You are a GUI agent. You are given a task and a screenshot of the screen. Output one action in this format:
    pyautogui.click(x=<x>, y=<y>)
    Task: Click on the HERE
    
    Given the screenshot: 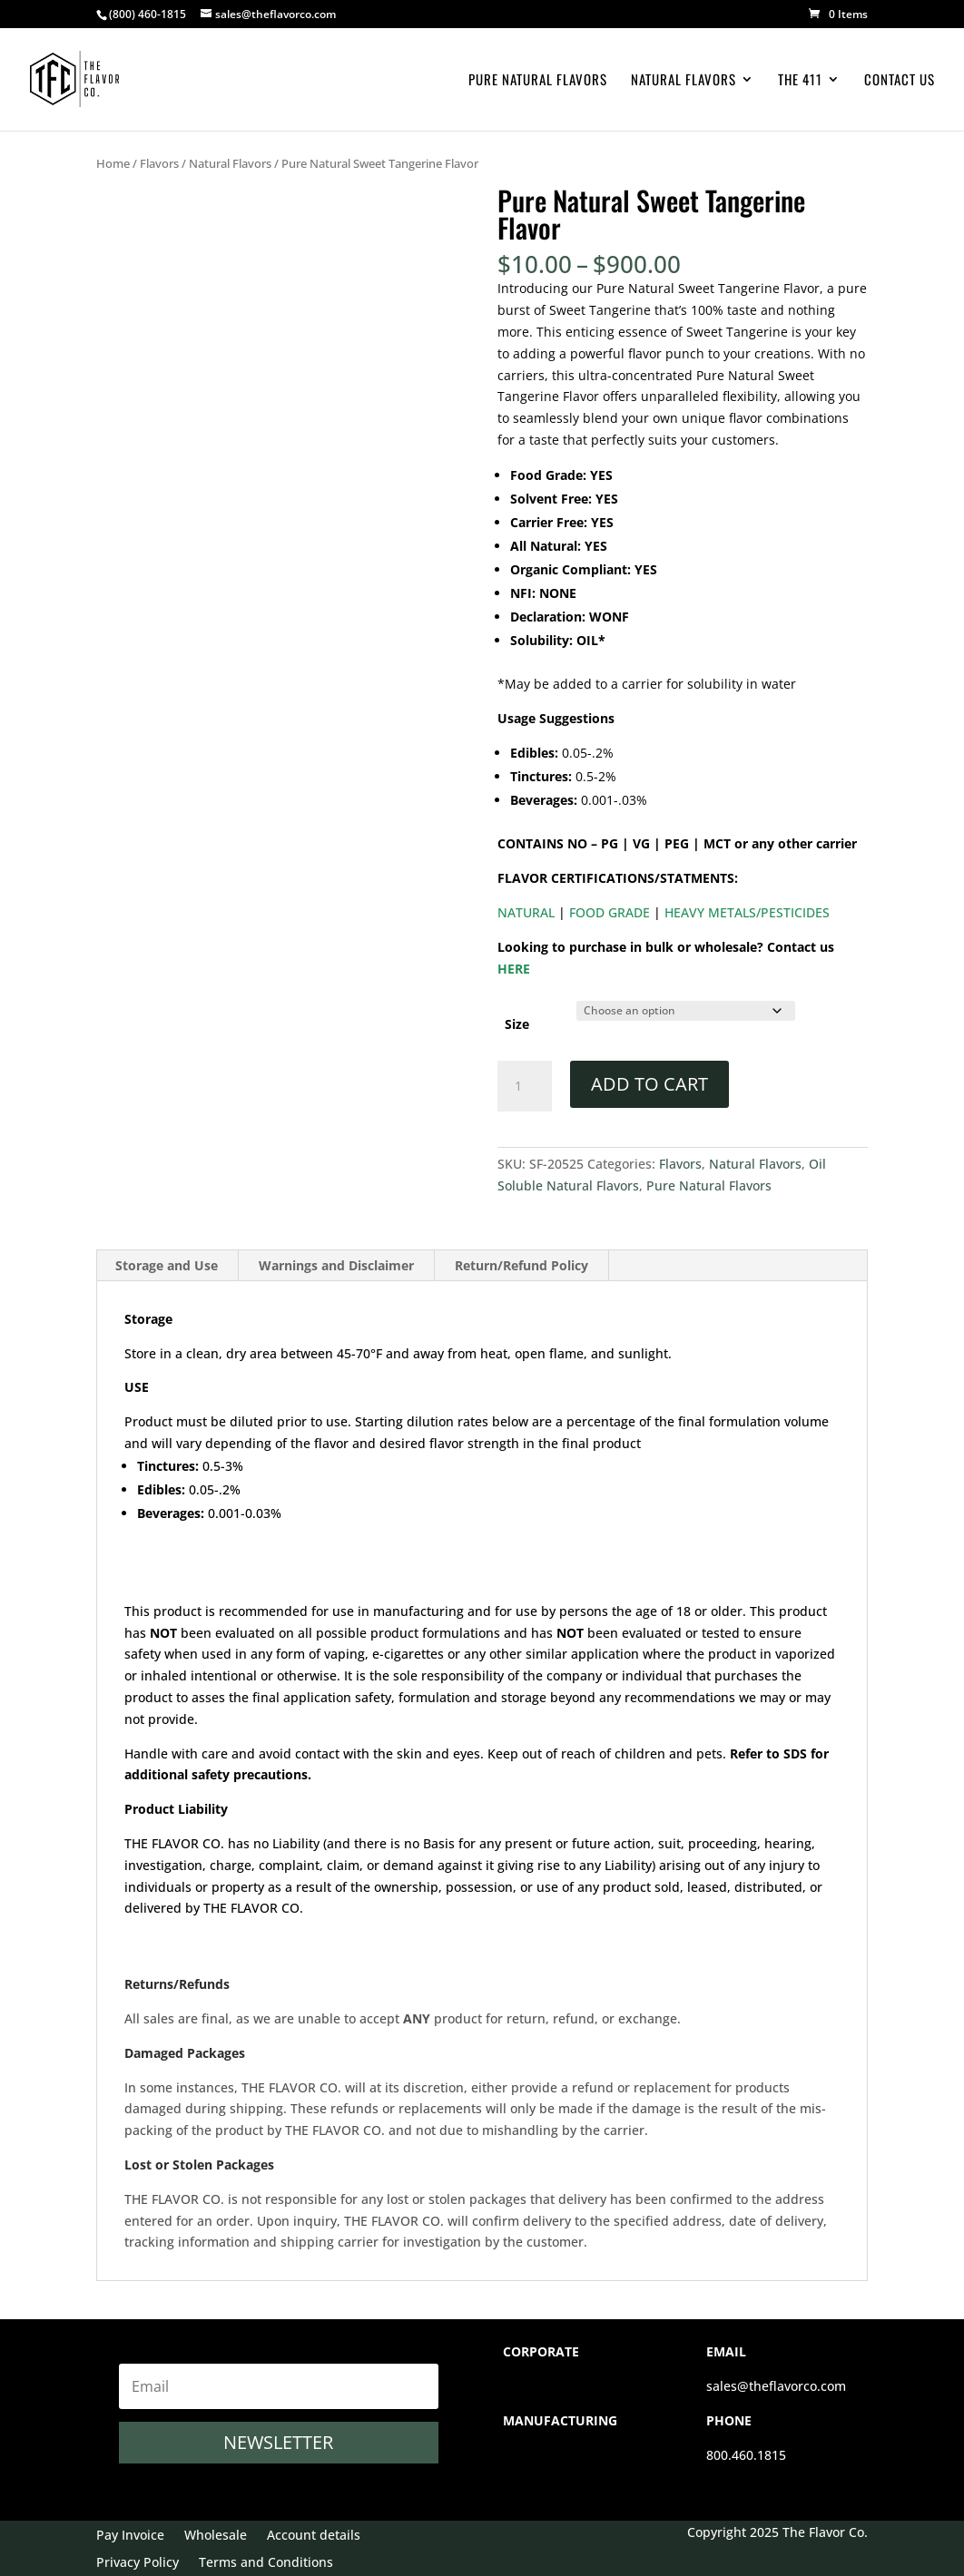 What is the action you would take?
    pyautogui.click(x=513, y=968)
    